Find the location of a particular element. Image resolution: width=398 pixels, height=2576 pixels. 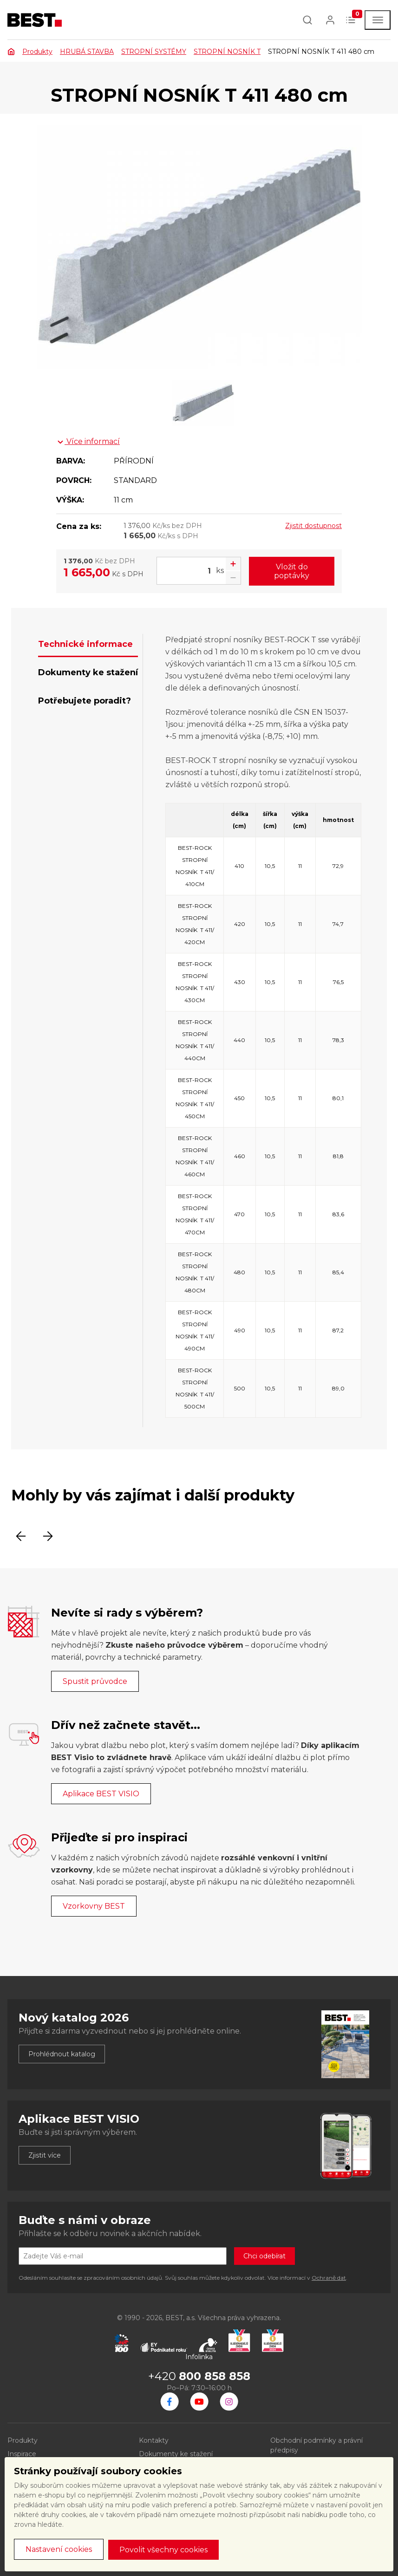

Aplikace BEST VISIO is located at coordinates (101, 1793).